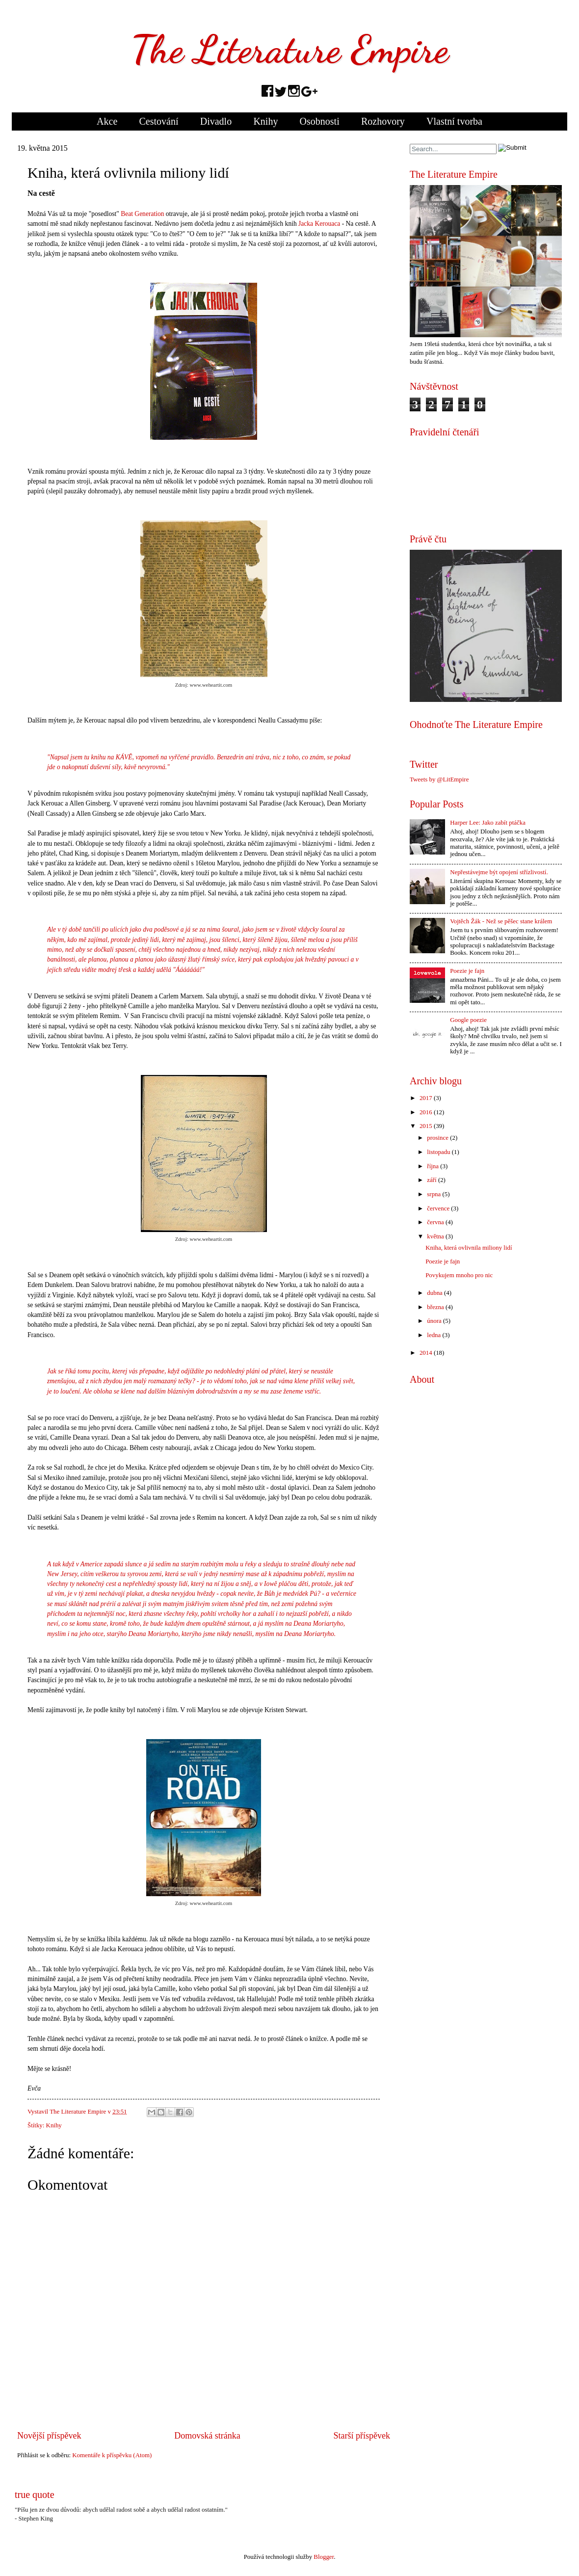 The image size is (579, 2576). Describe the element at coordinates (435, 1222) in the screenshot. I see `června` at that location.